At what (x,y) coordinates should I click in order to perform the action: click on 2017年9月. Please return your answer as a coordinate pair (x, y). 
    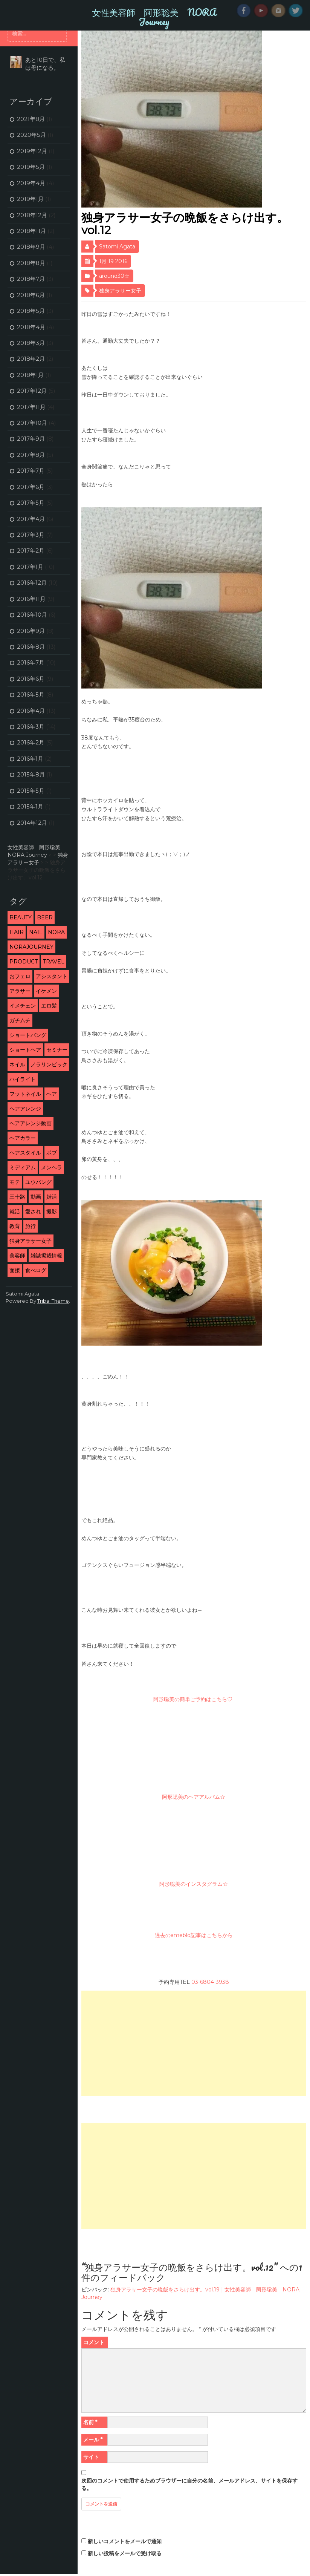
    Looking at the image, I should click on (31, 438).